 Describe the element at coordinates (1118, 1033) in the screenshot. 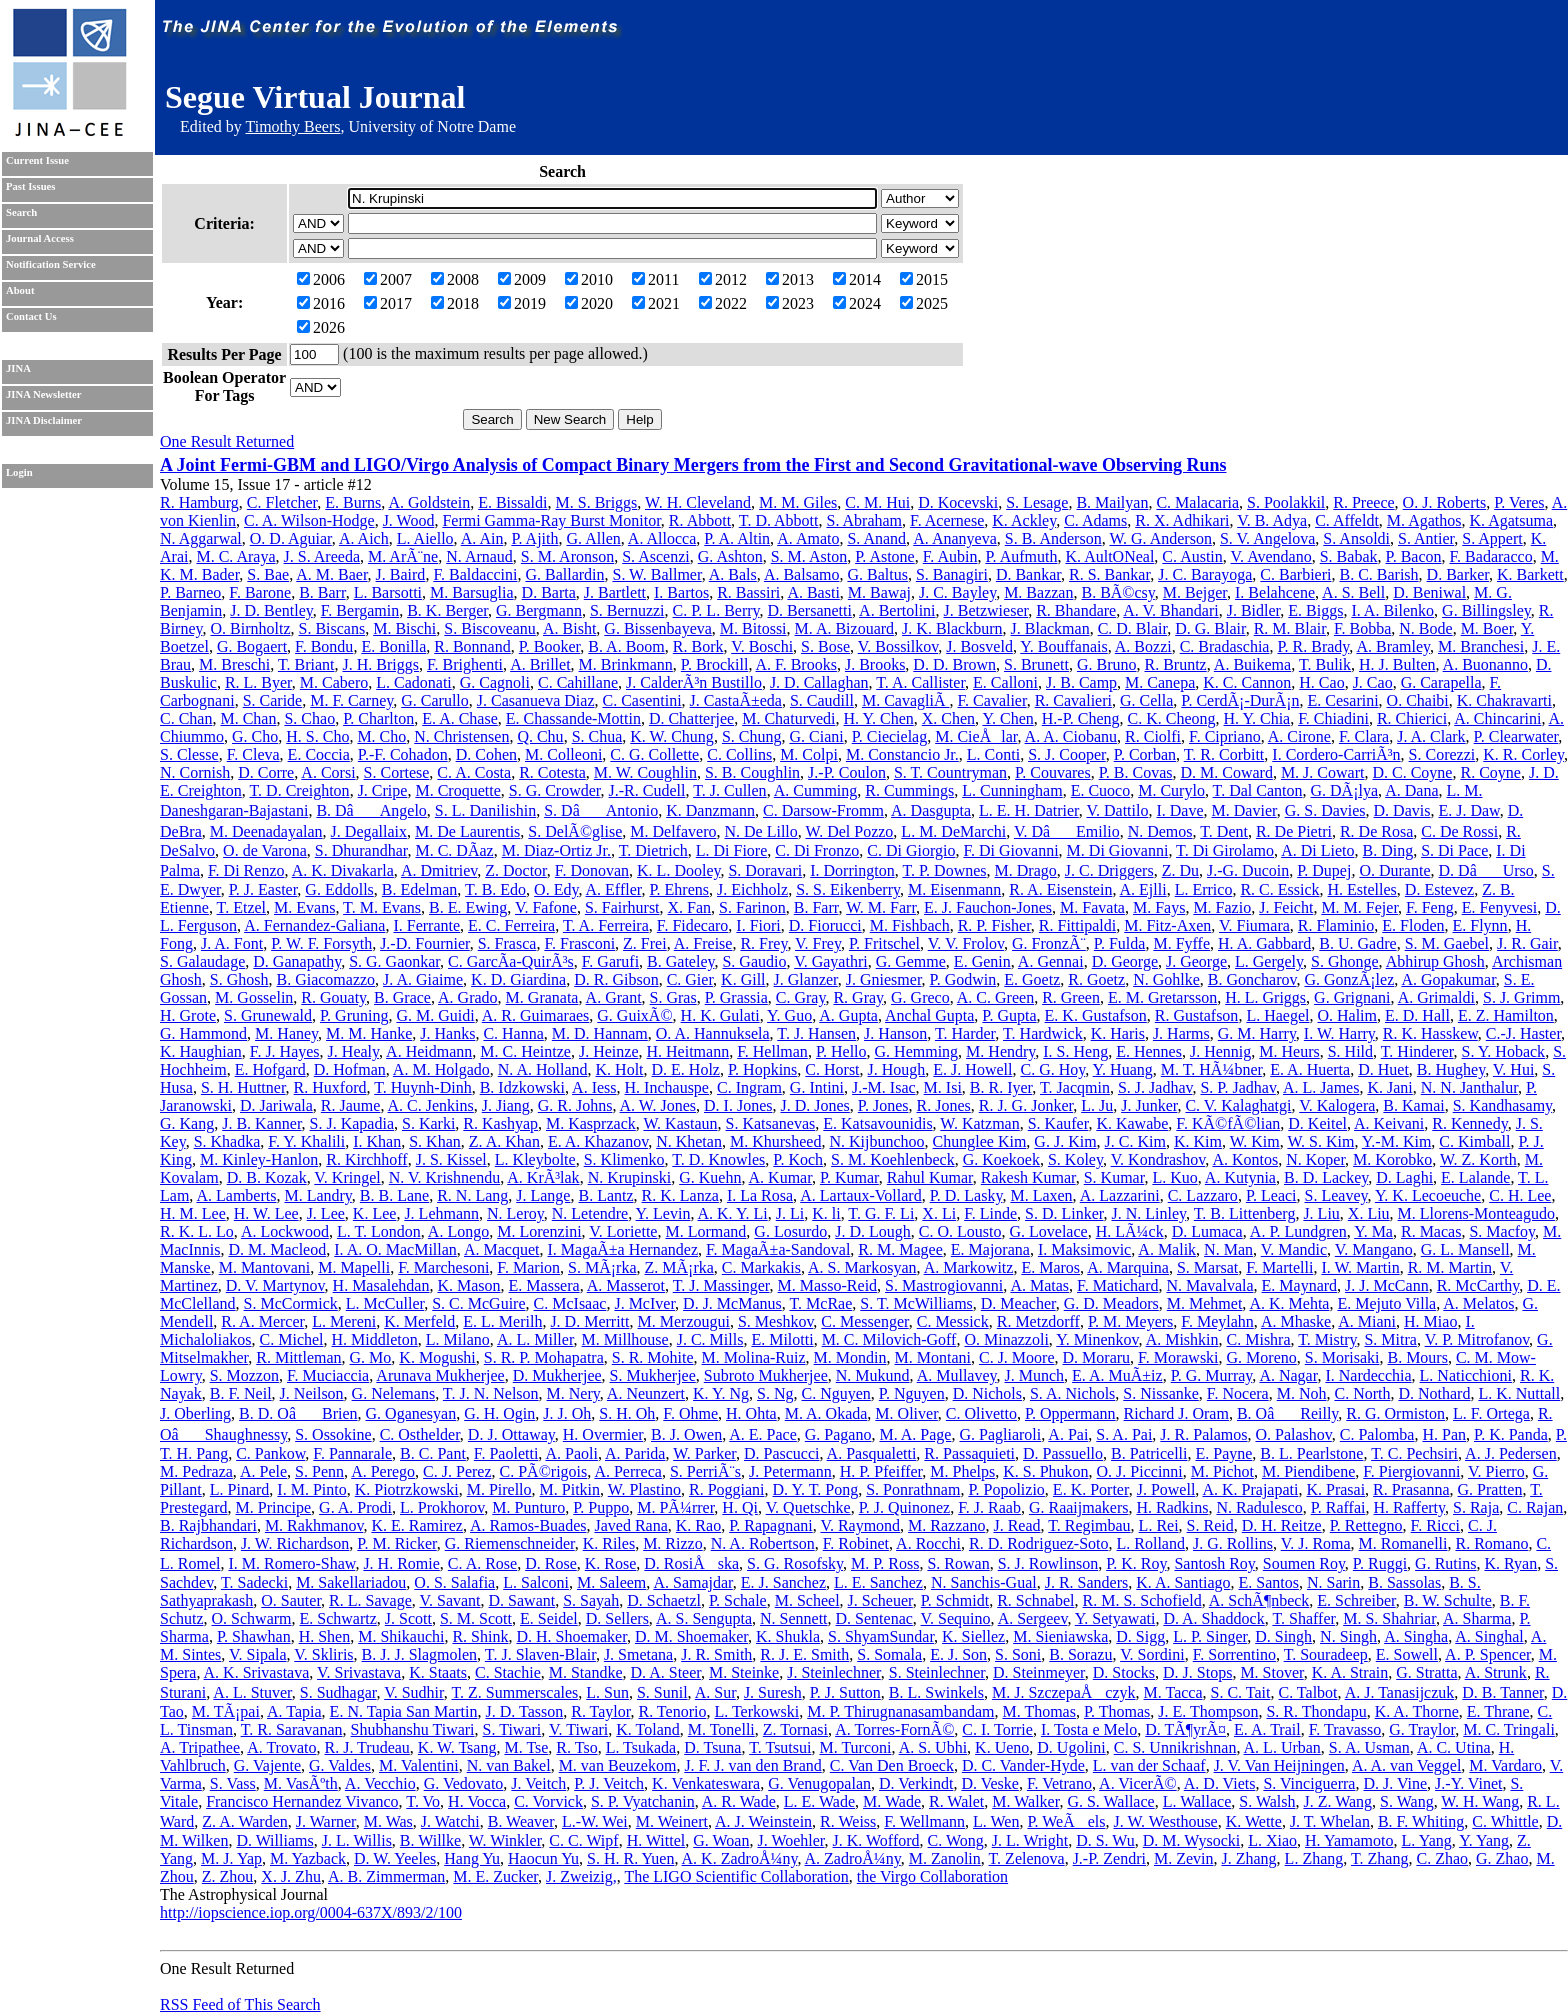

I see `K. Haris` at that location.